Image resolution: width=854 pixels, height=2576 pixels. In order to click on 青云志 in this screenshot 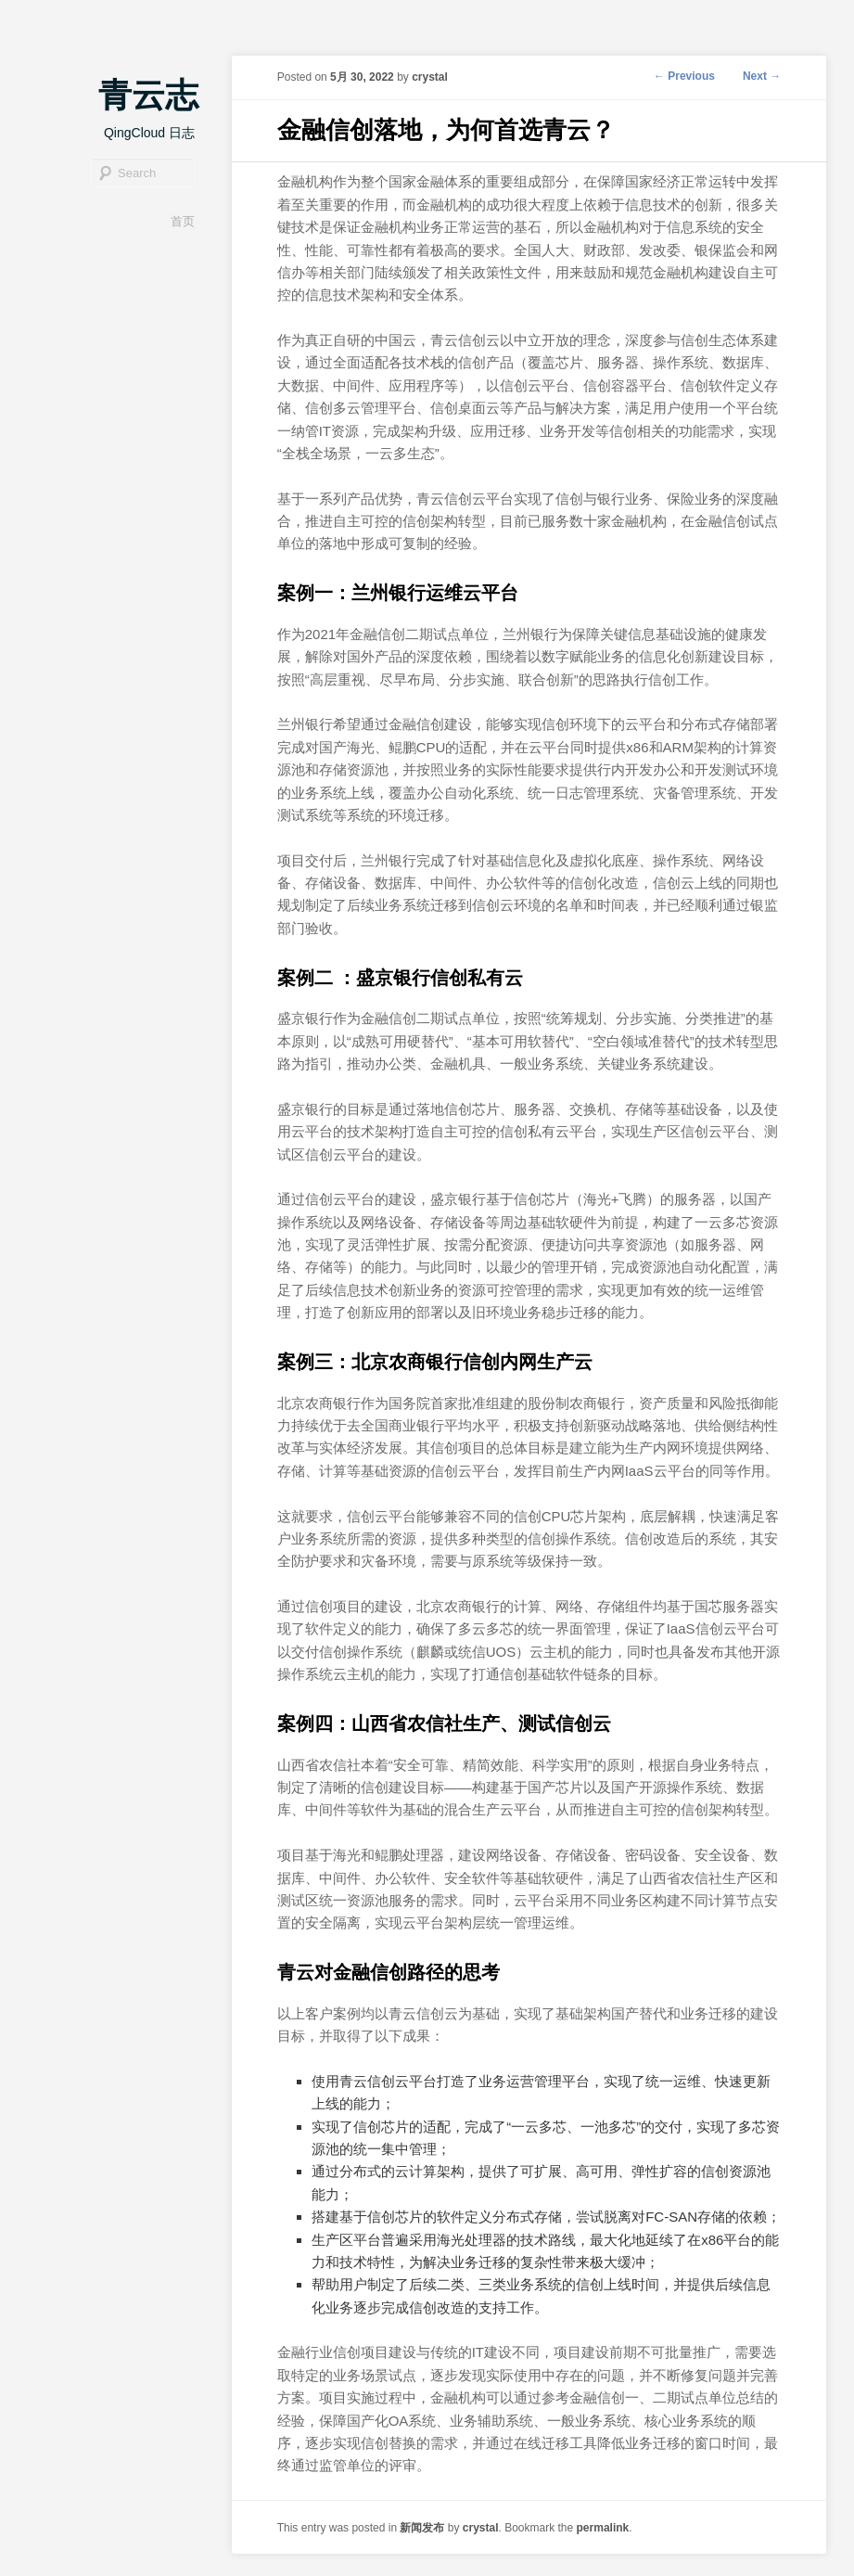, I will do `click(148, 95)`.